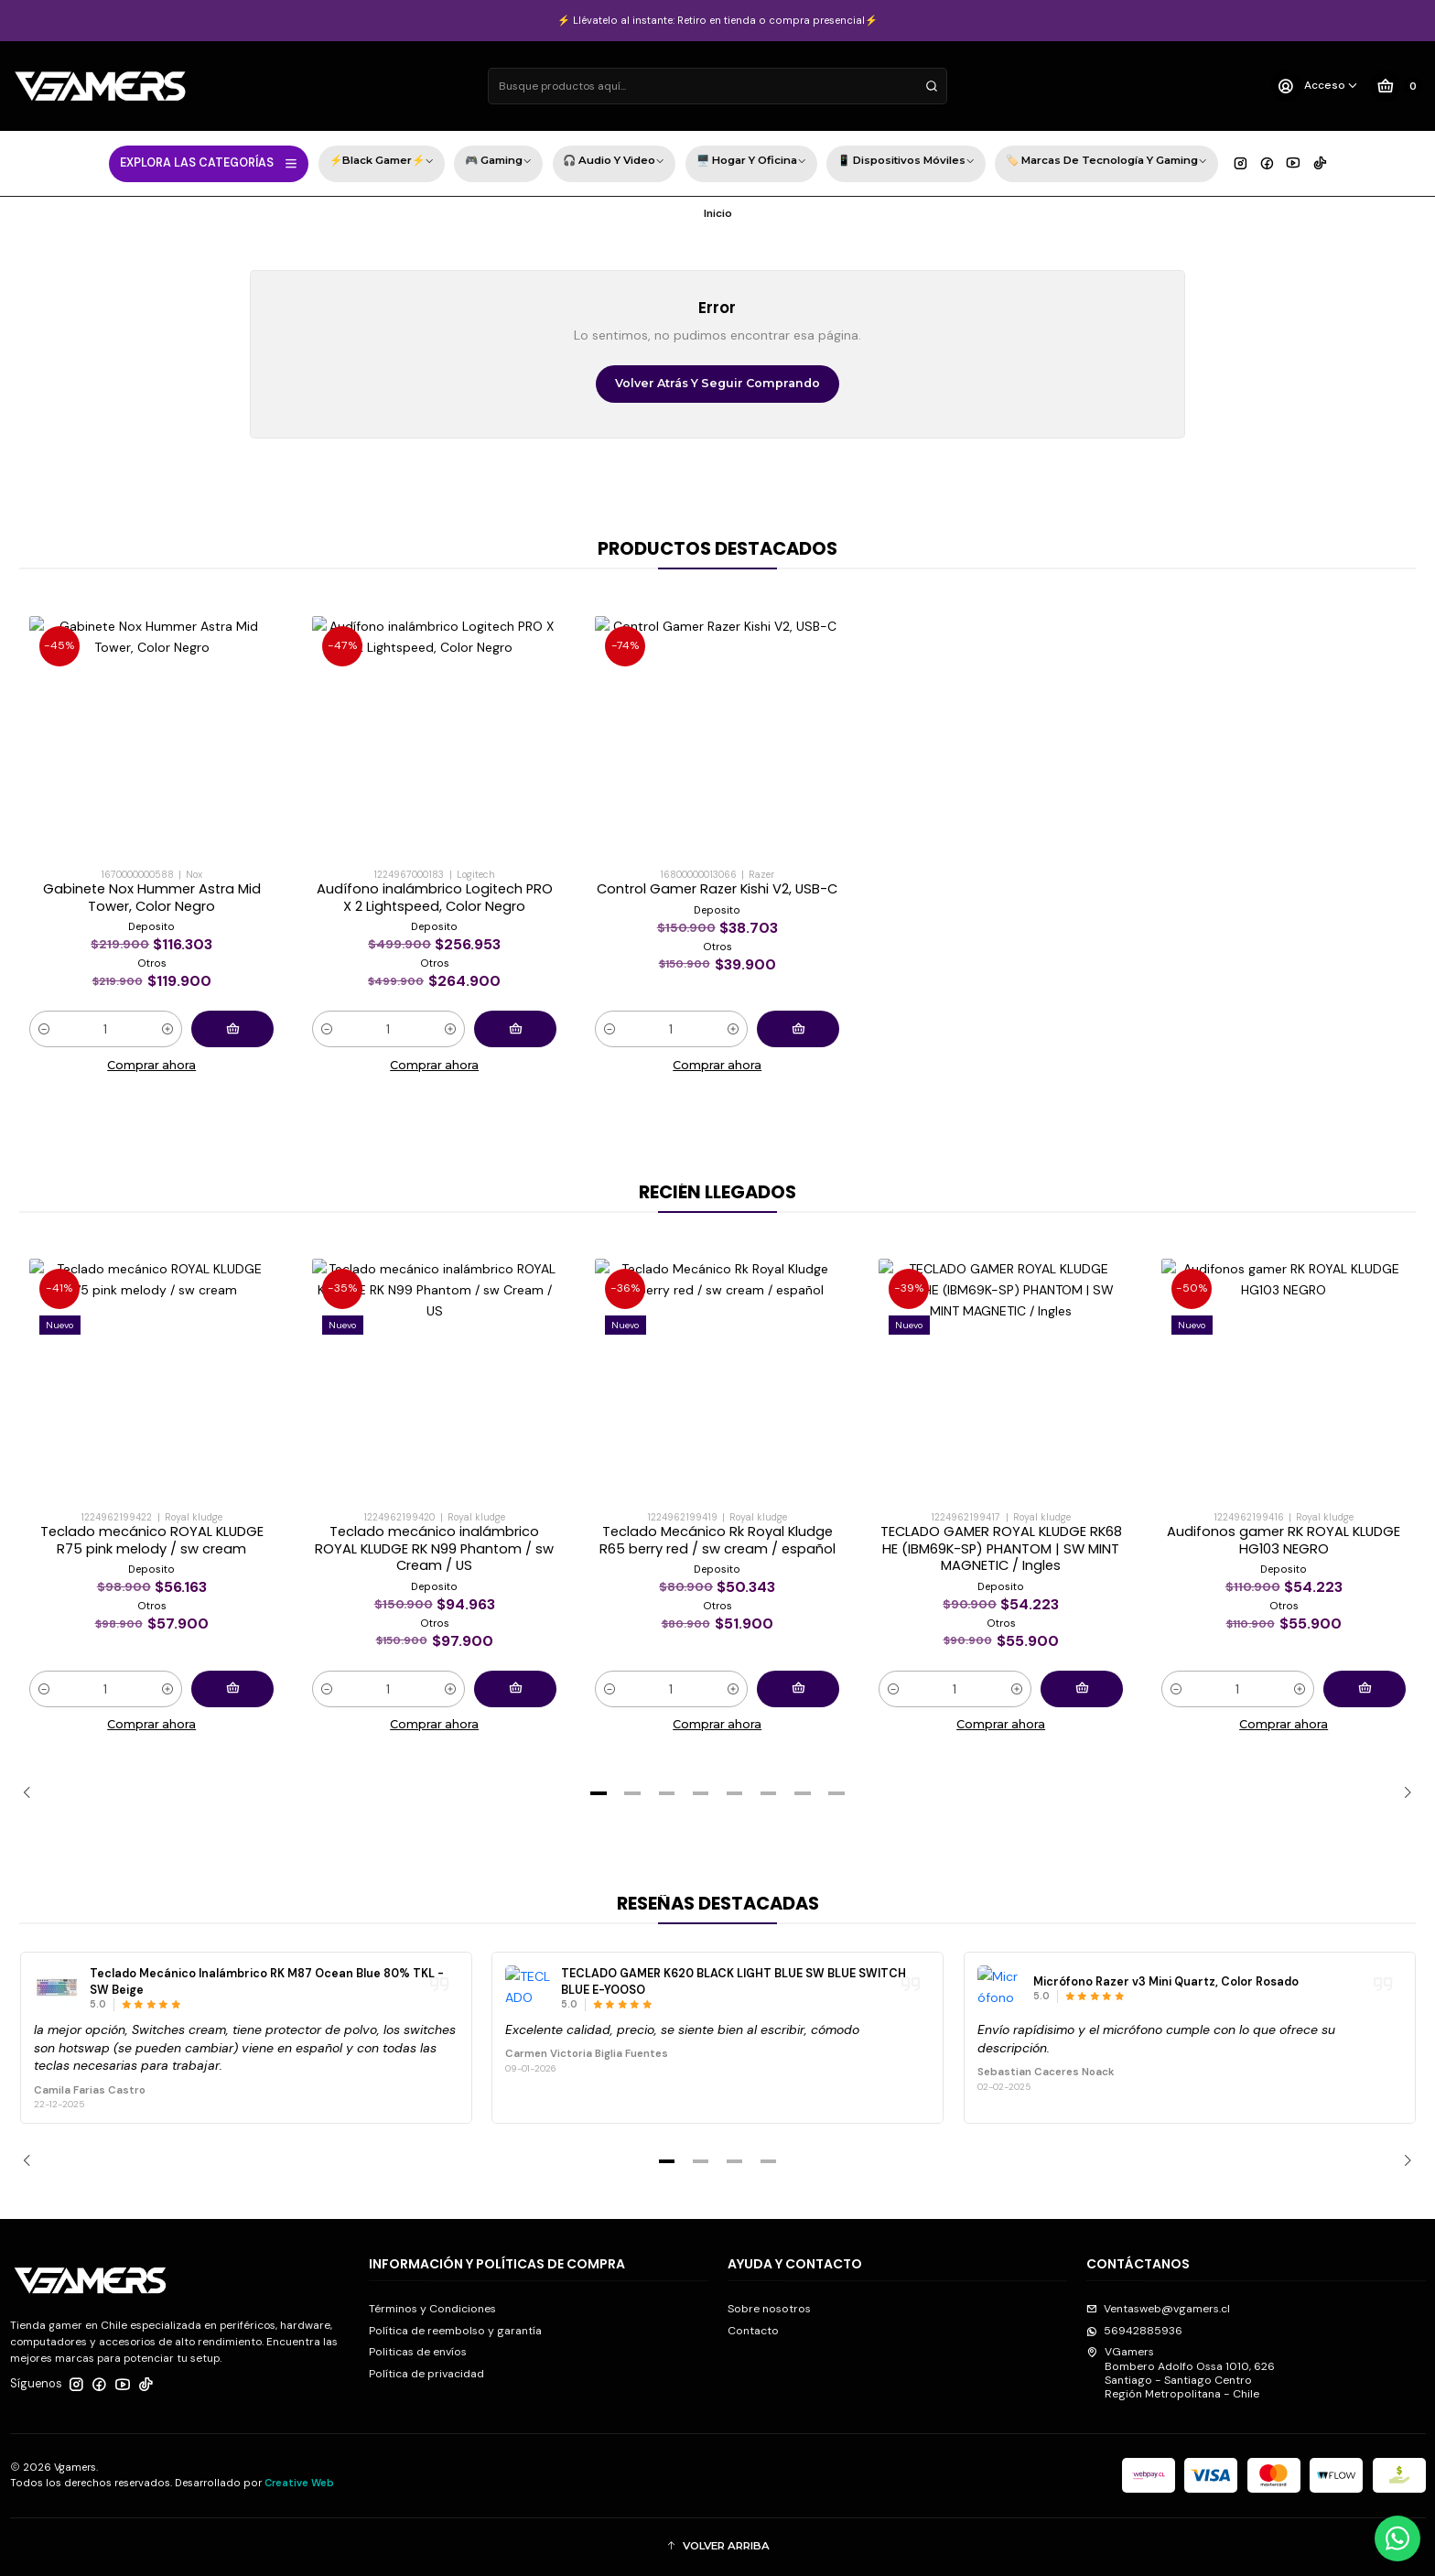 The image size is (1435, 2576). What do you see at coordinates (299, 2482) in the screenshot?
I see `Creative Web` at bounding box center [299, 2482].